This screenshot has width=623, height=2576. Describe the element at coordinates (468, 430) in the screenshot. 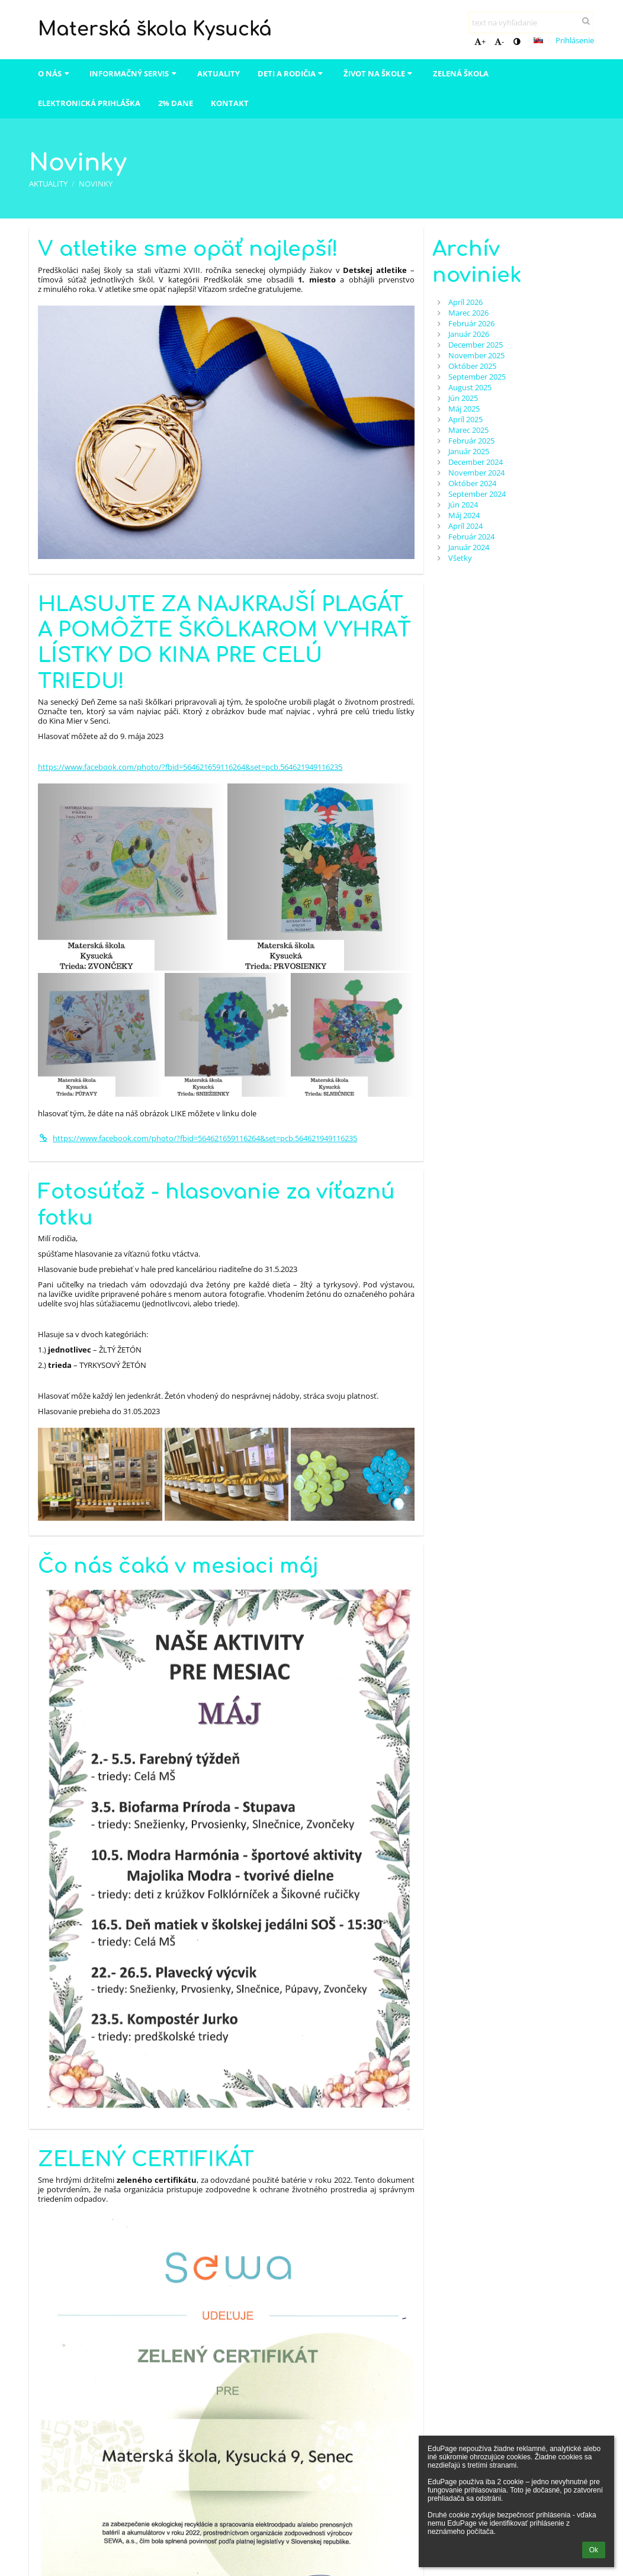

I see `Marec 2025` at that location.